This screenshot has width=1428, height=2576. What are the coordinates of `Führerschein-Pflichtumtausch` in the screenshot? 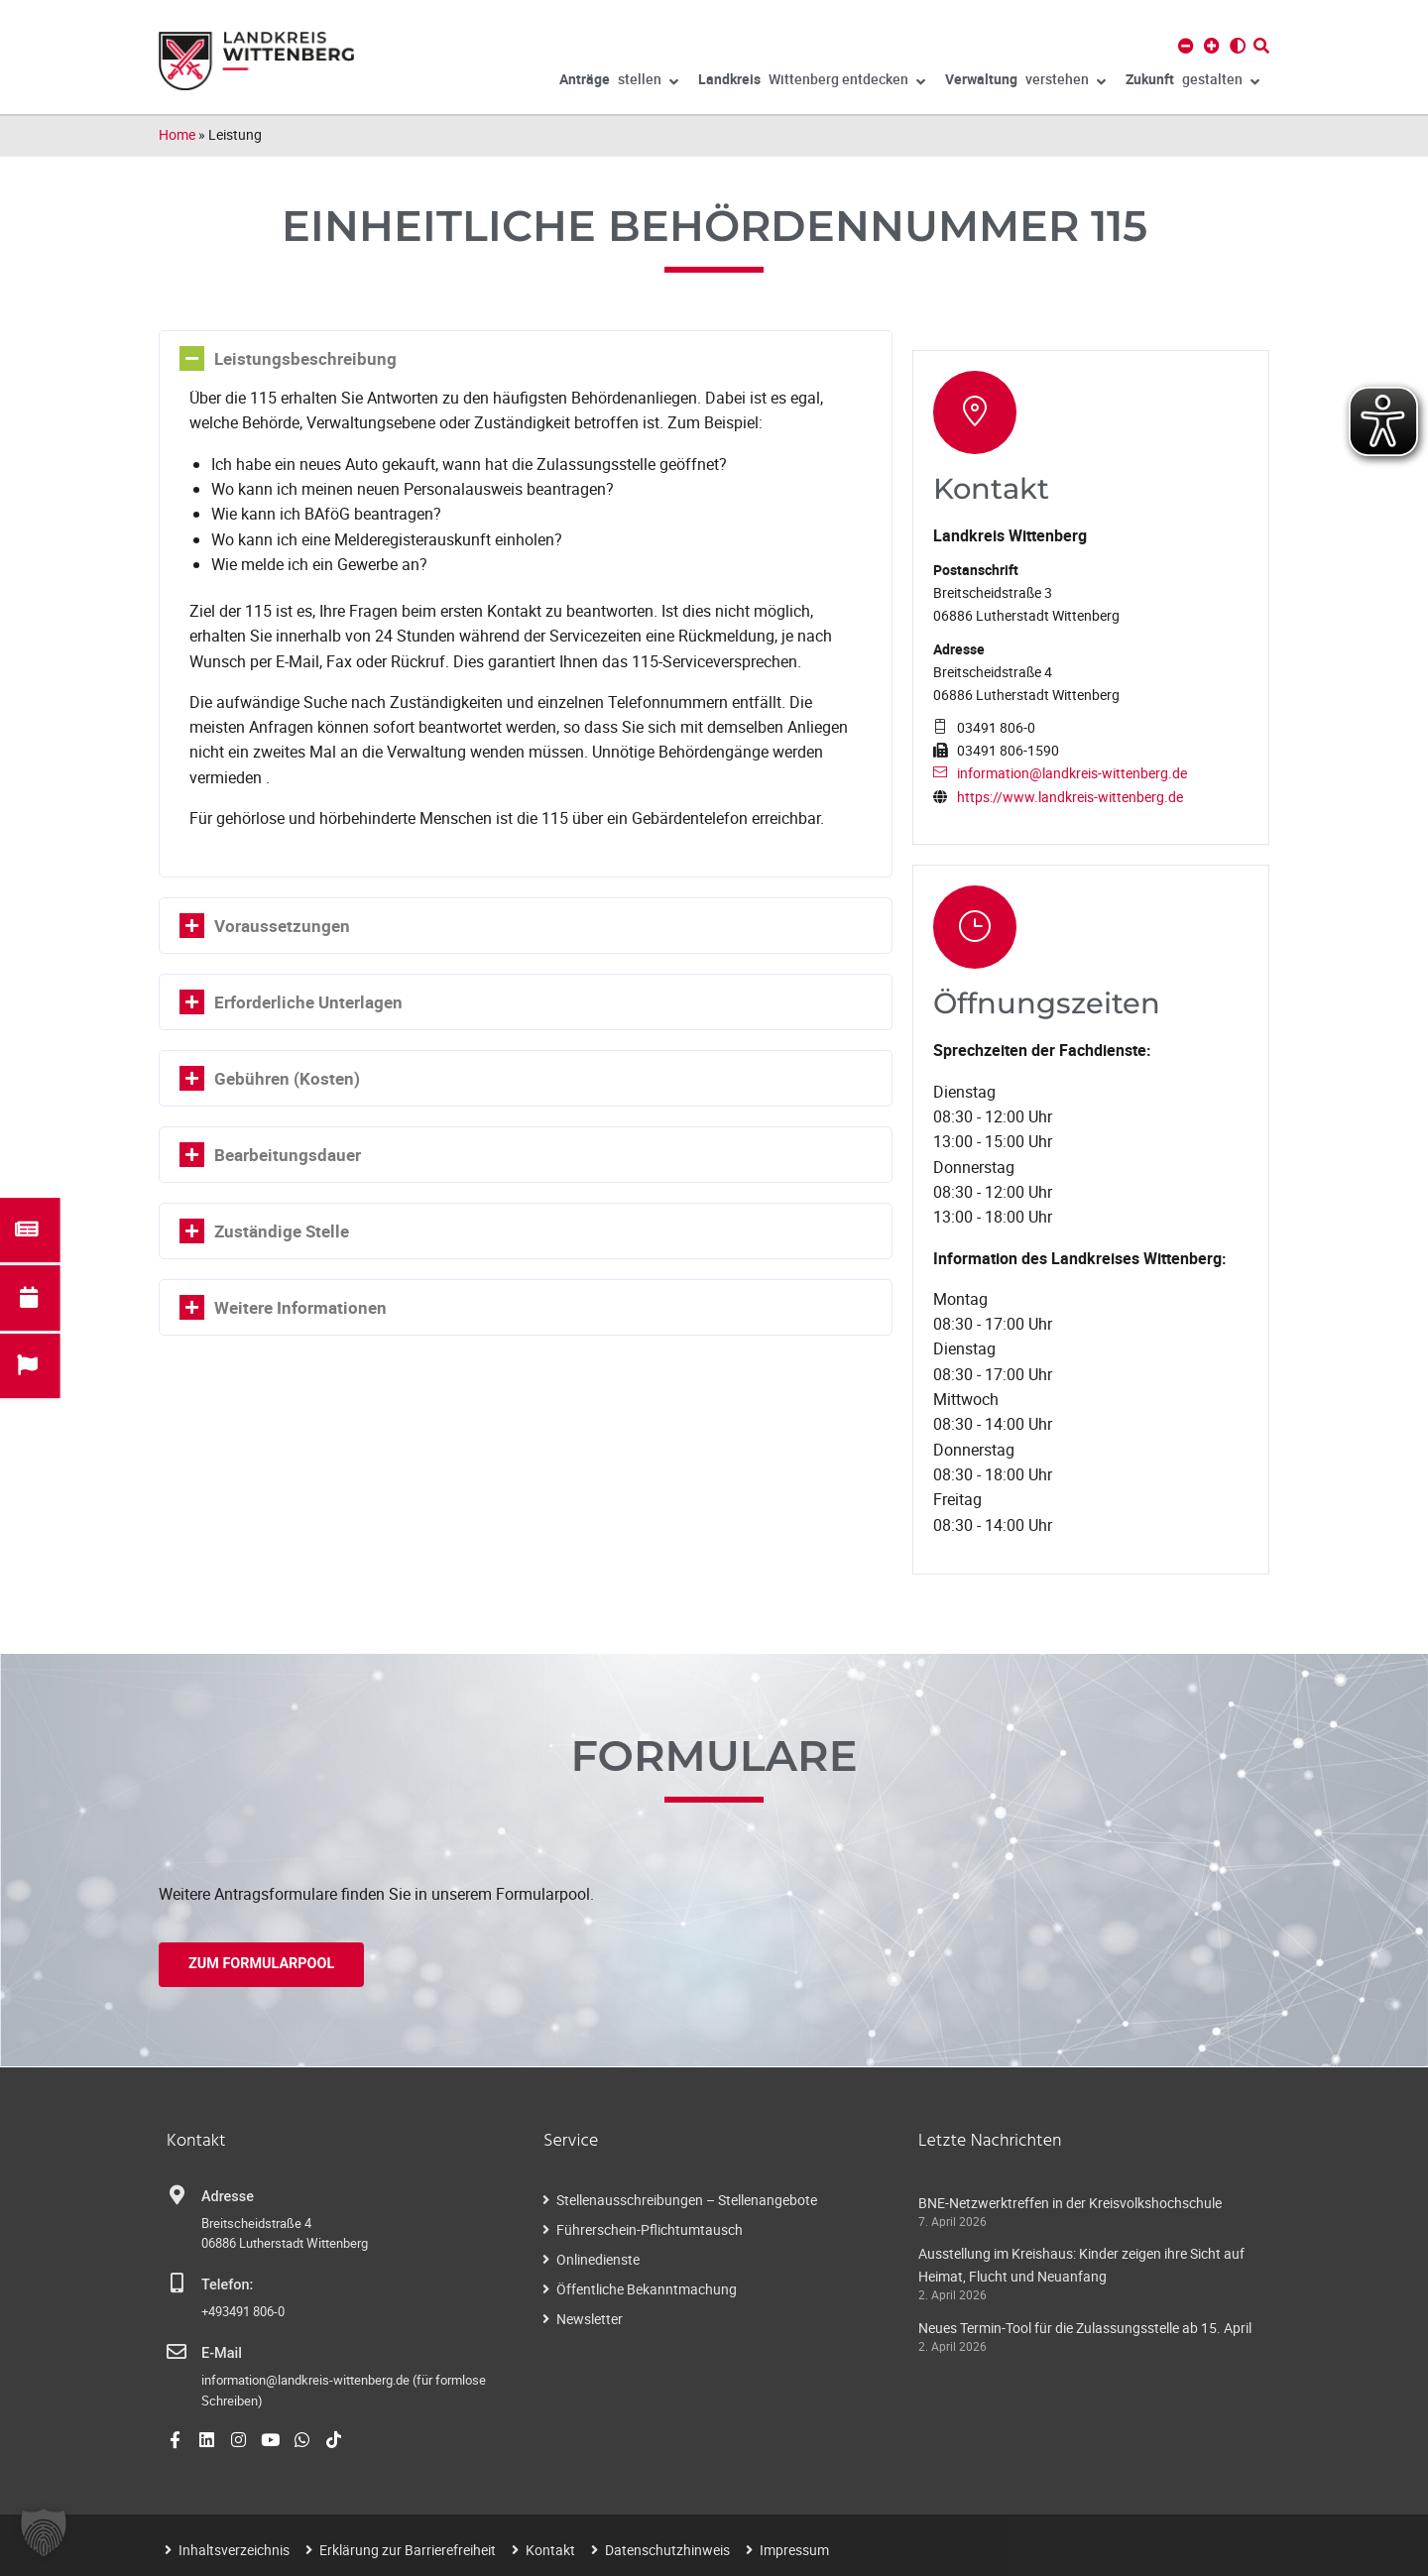 It's located at (649, 2227).